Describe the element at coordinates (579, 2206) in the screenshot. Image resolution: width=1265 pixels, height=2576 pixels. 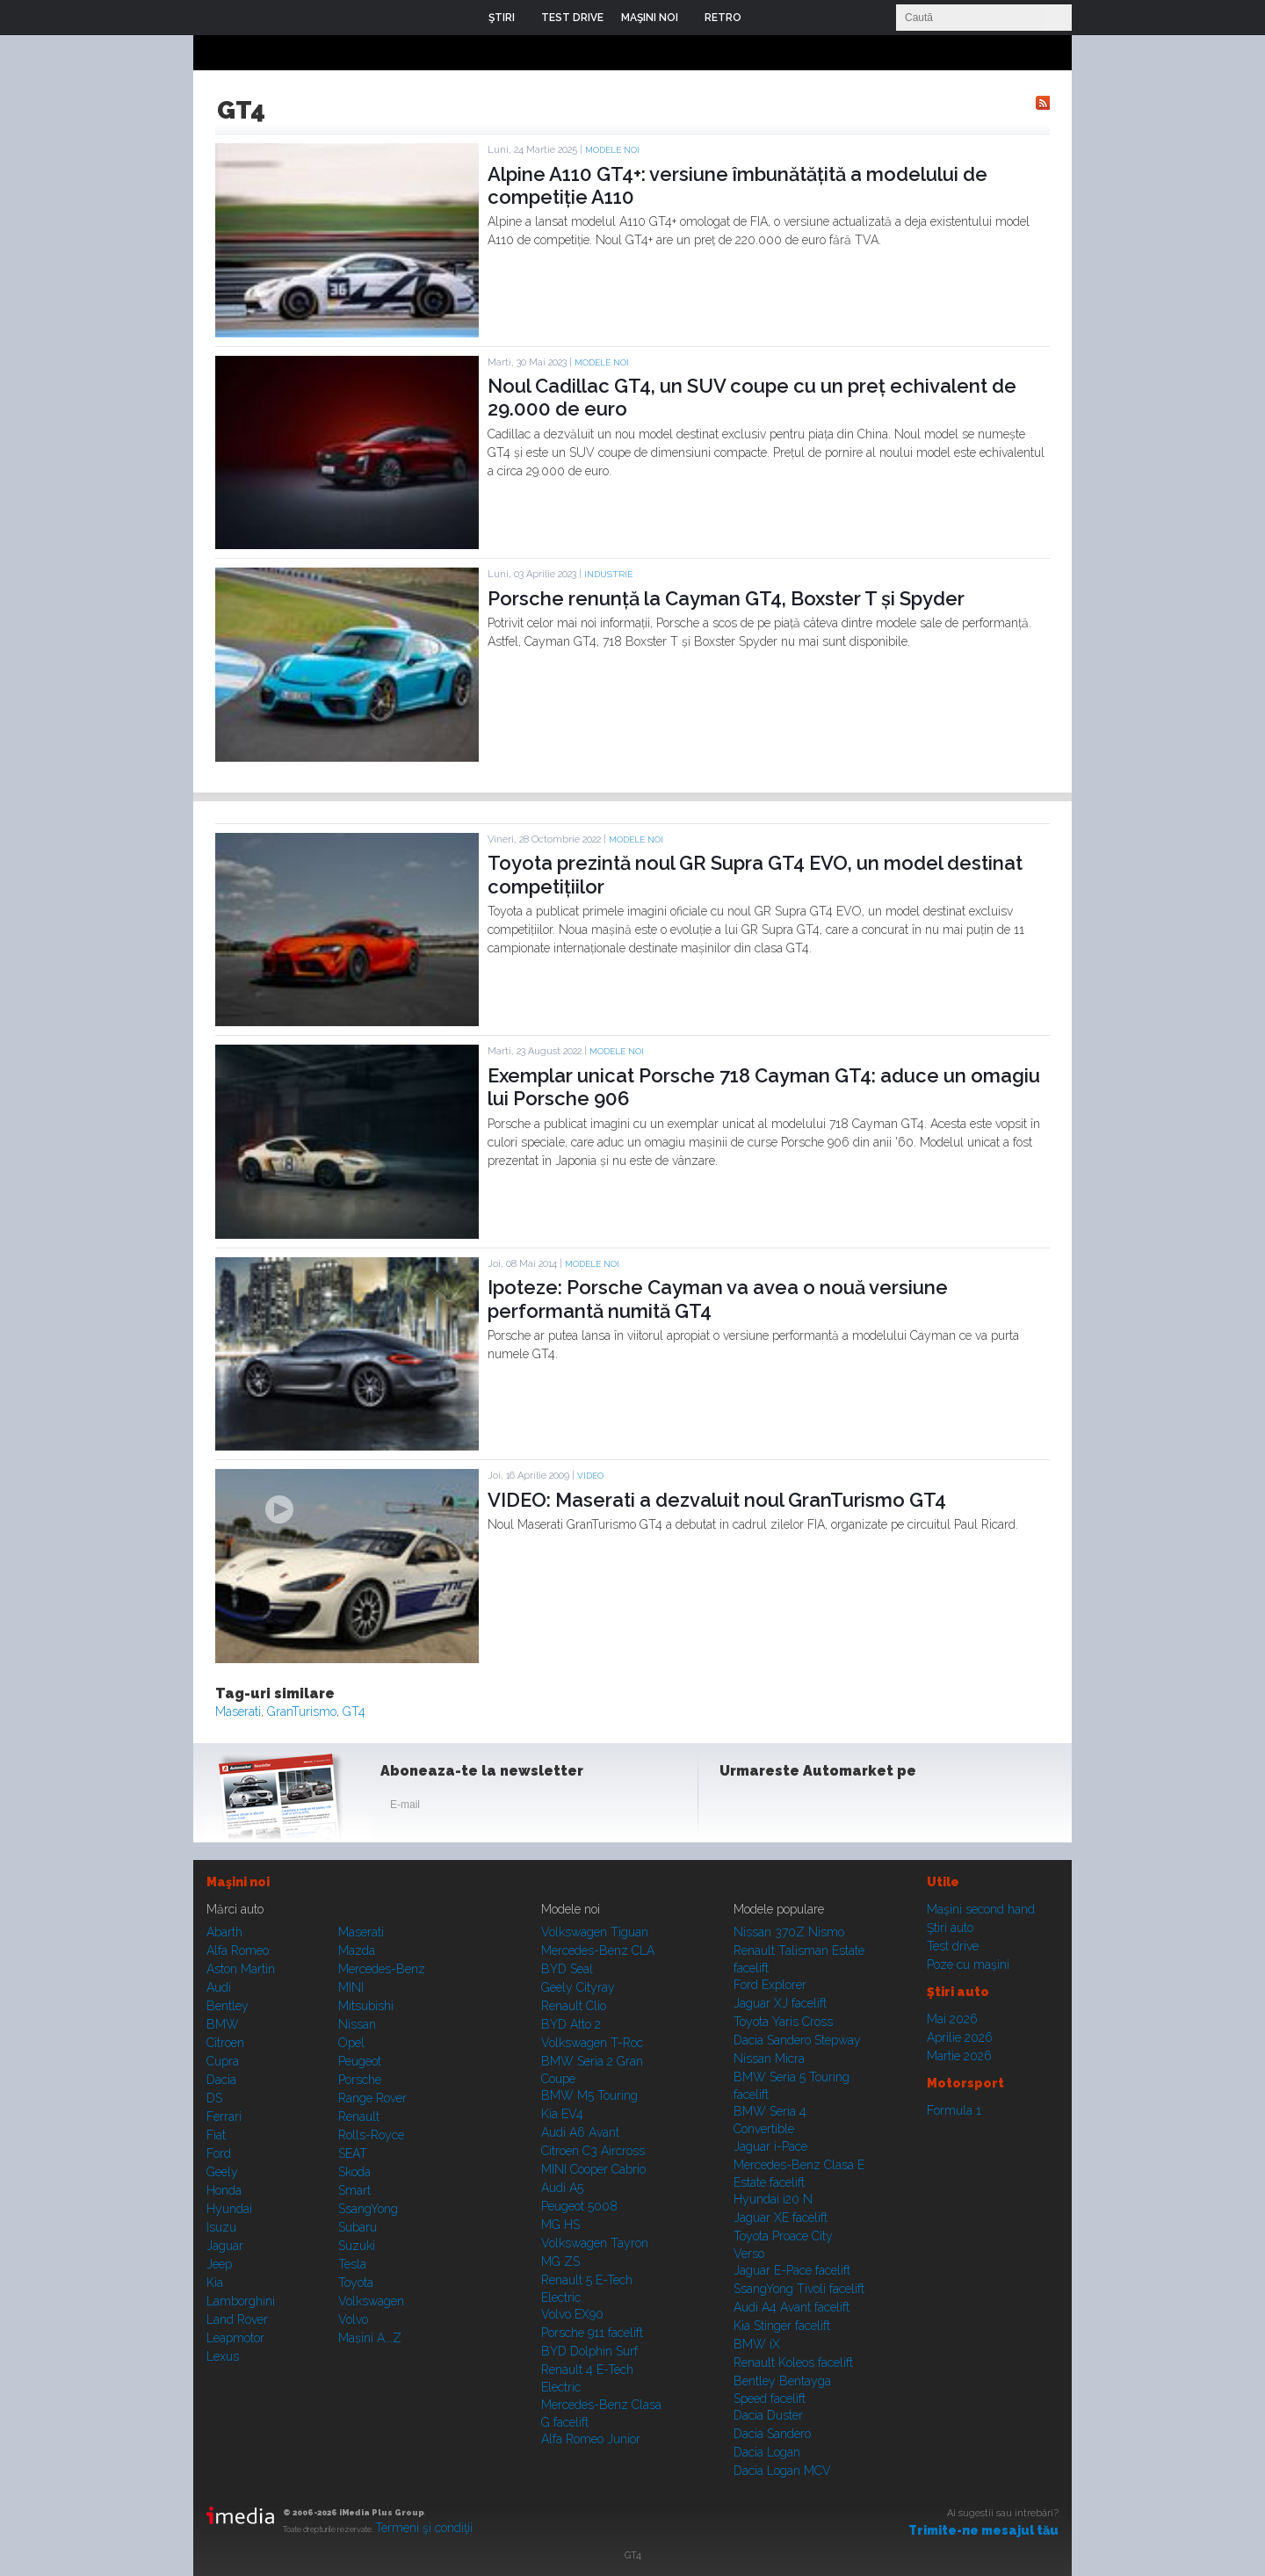
I see `Peugeot 5008` at that location.